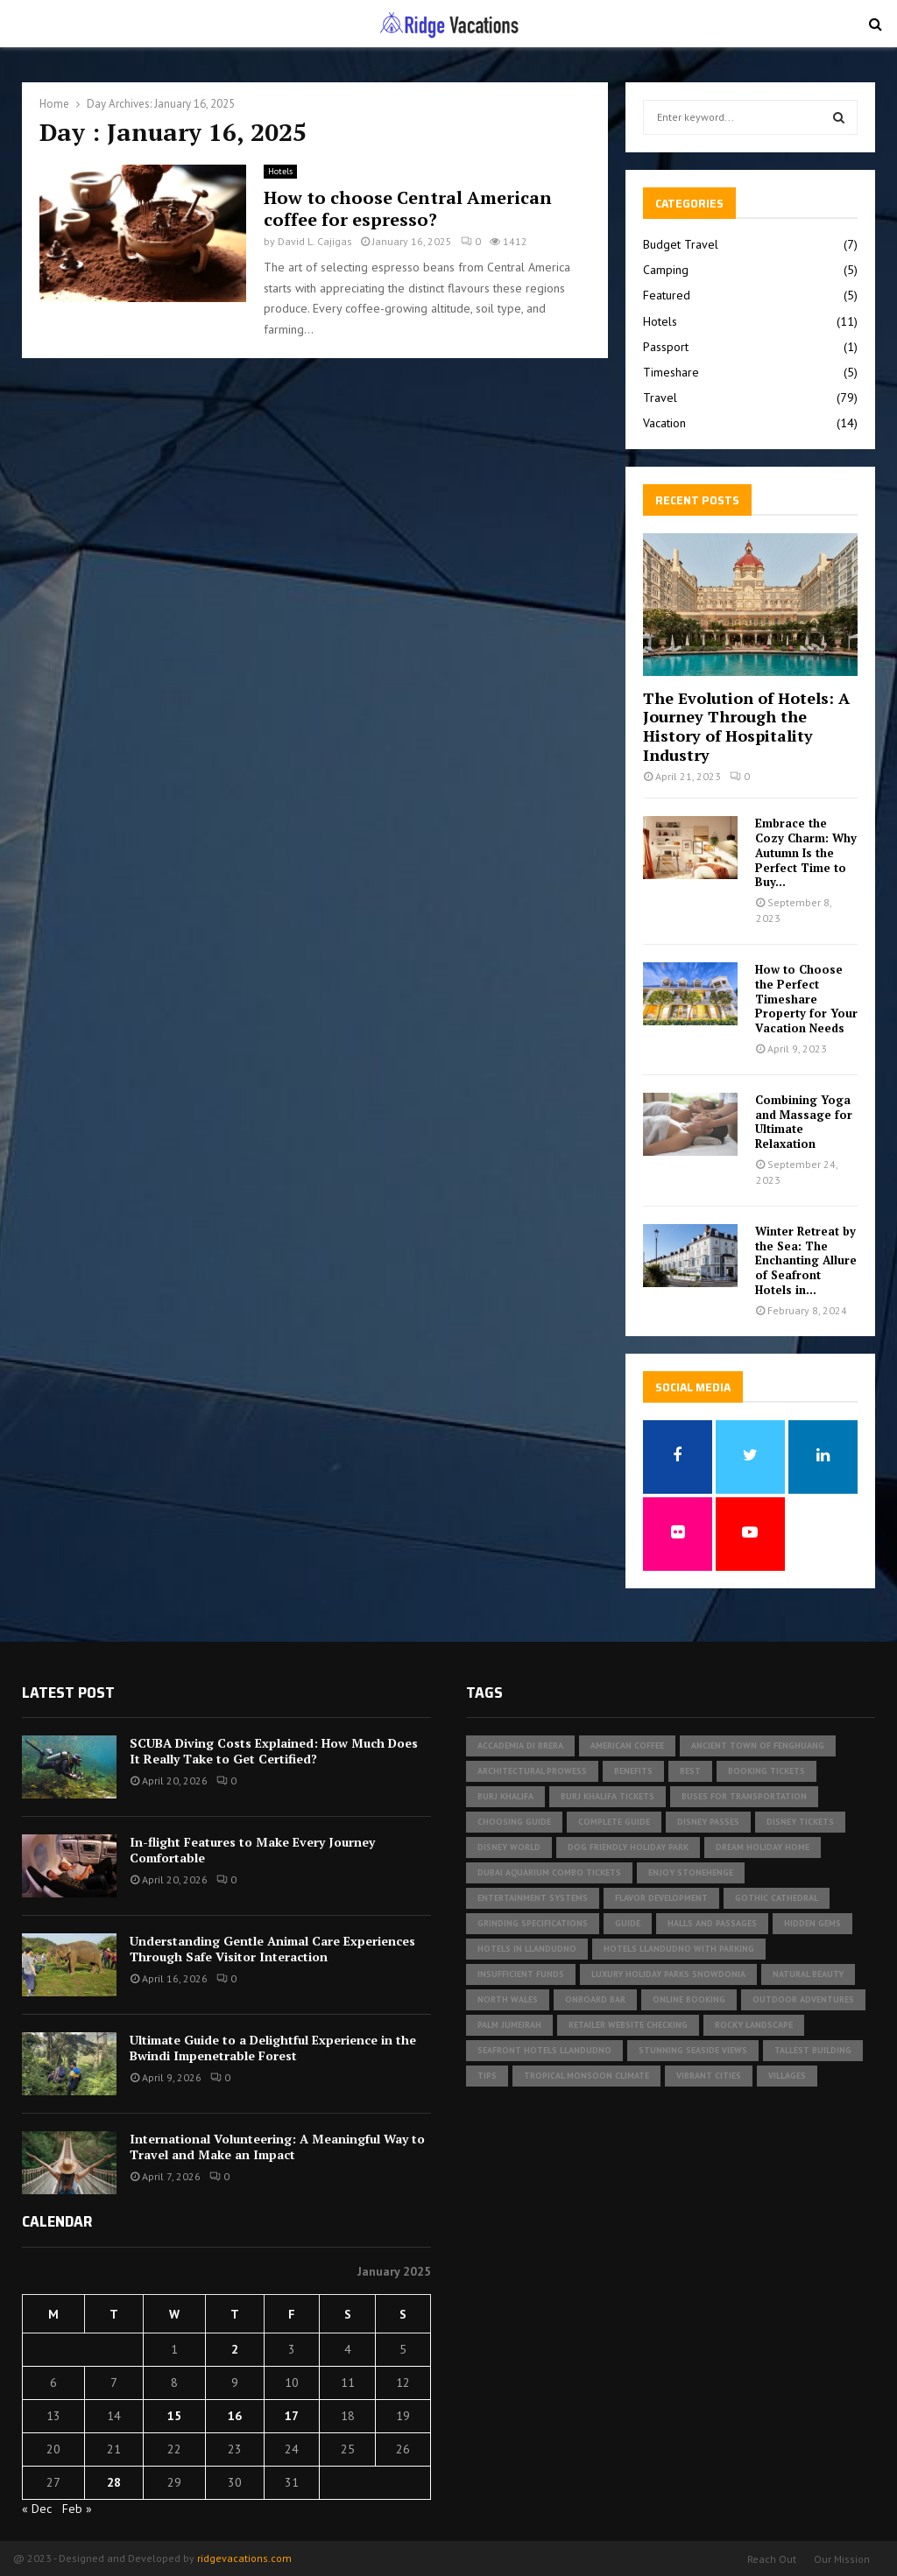  Describe the element at coordinates (757, 1745) in the screenshot. I see `Ancient Town of Fenghuang` at that location.